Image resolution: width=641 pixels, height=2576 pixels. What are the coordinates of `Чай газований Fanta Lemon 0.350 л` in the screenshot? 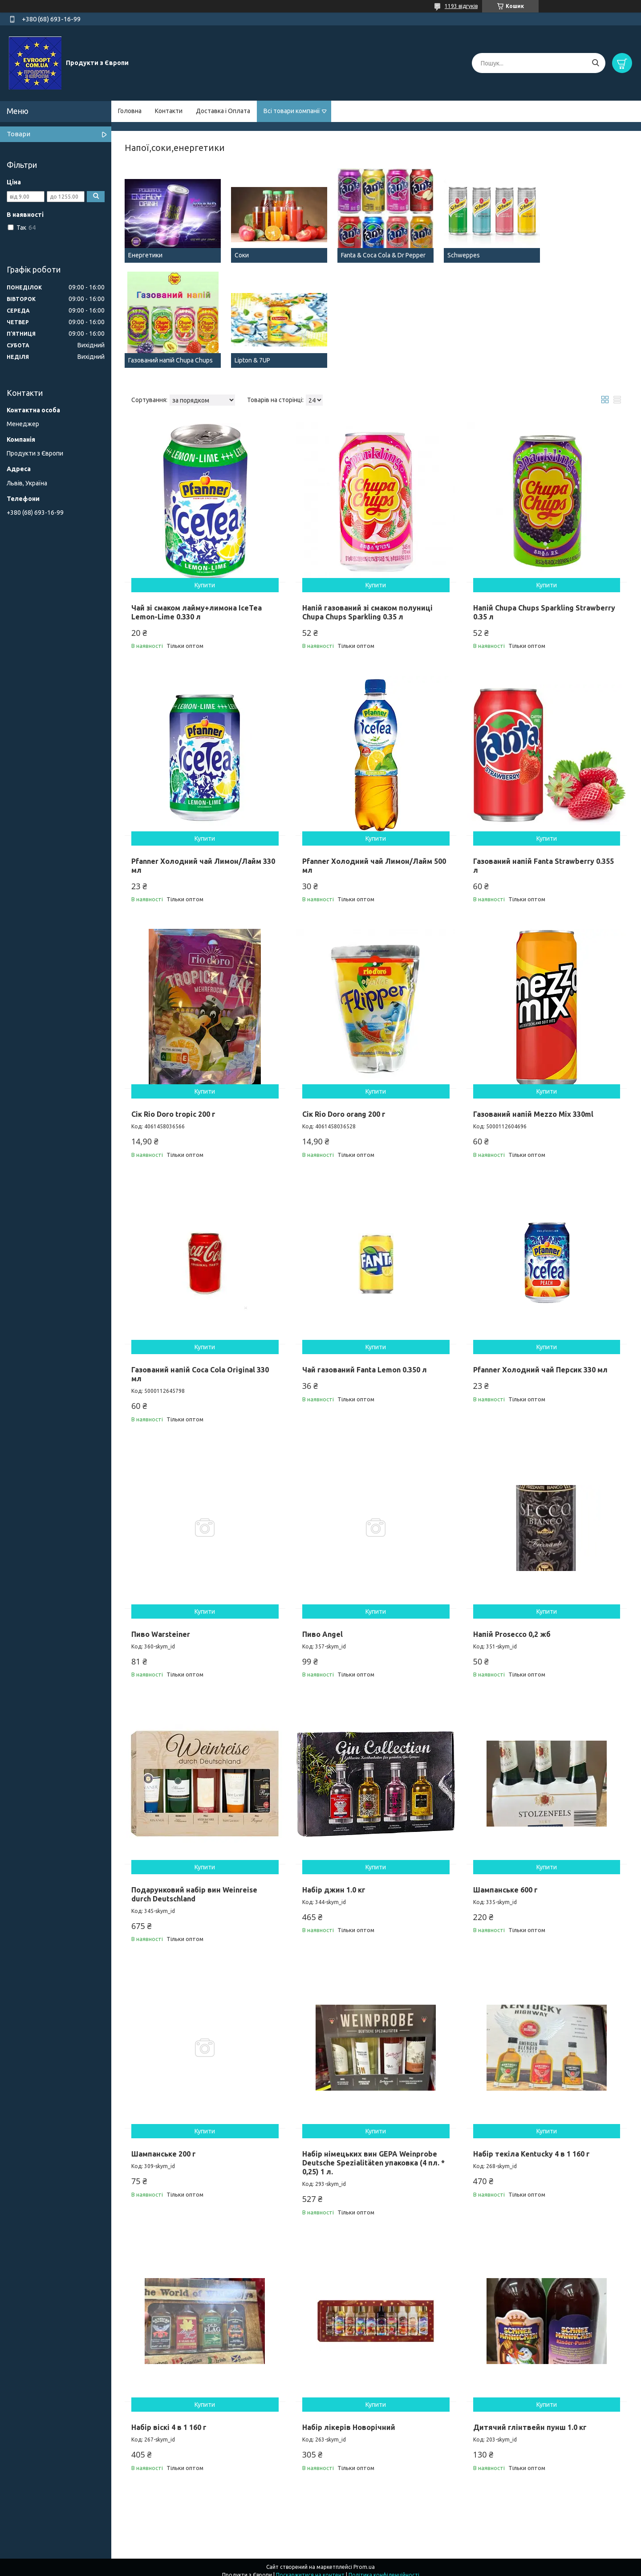 It's located at (364, 1362).